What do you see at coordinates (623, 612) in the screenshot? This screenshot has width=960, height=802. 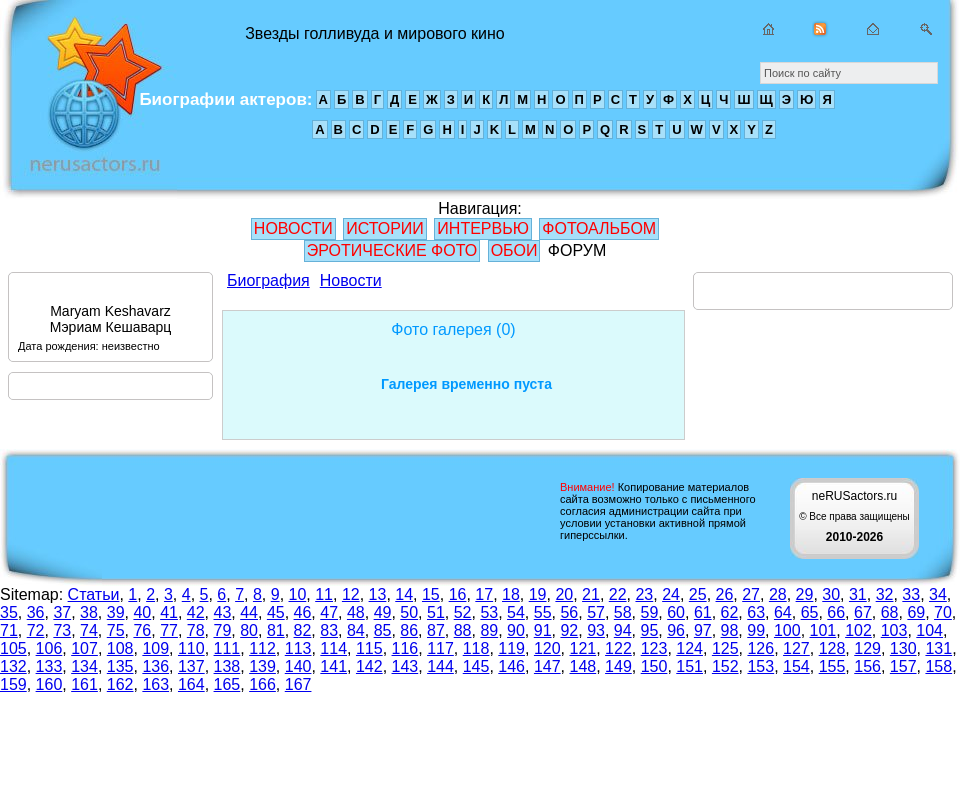 I see `58` at bounding box center [623, 612].